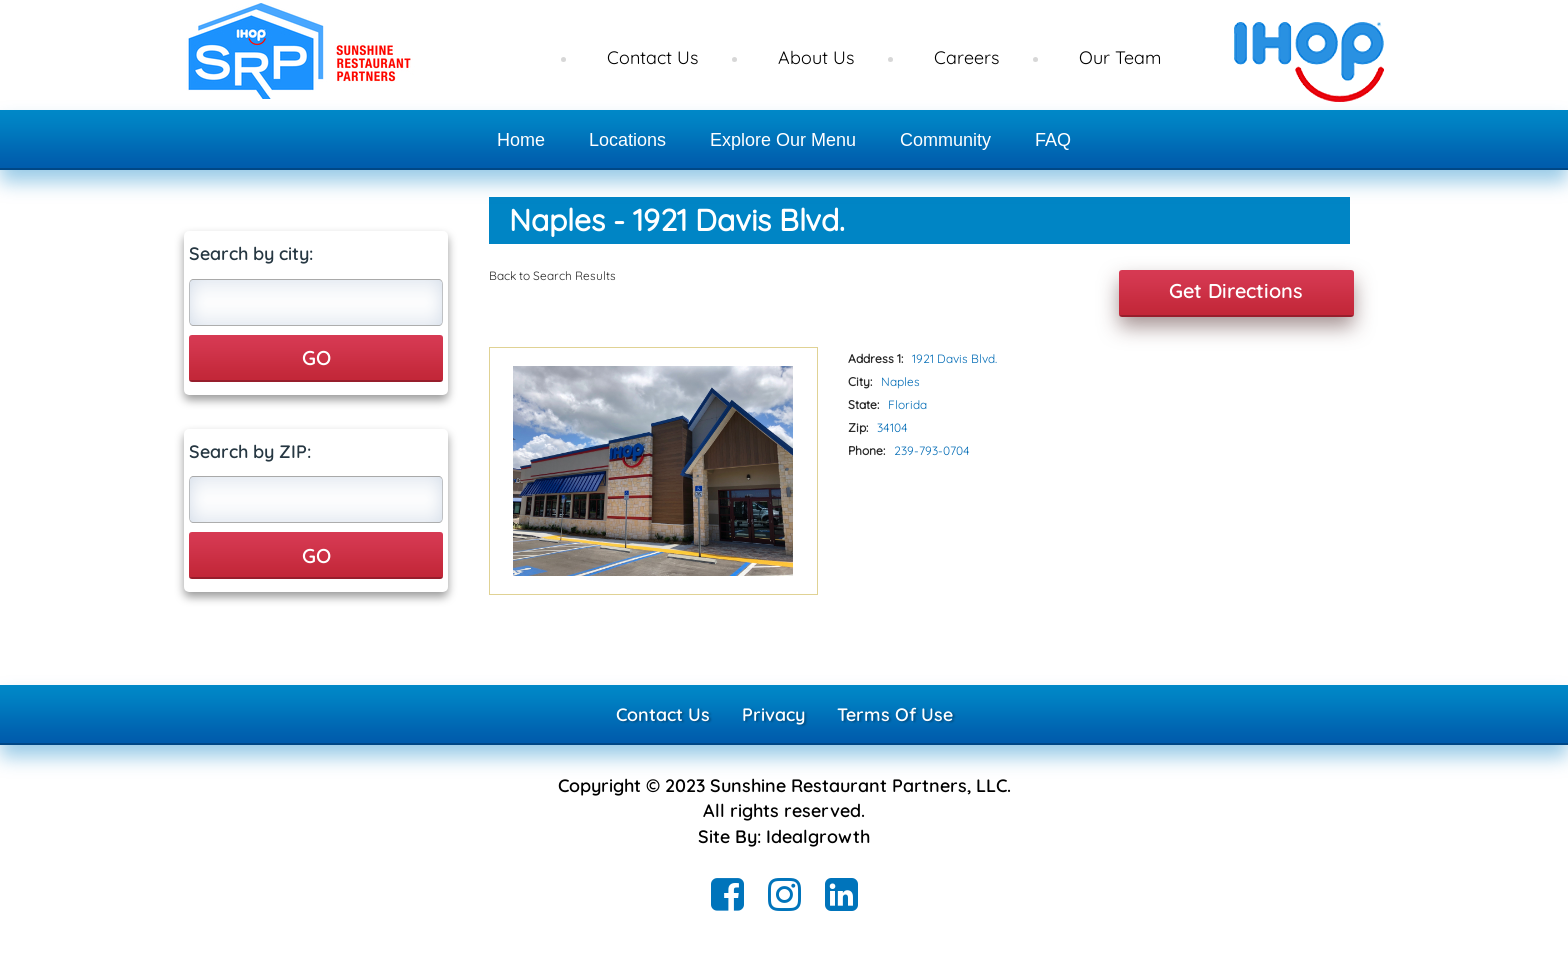 The width and height of the screenshot is (1568, 956). Describe the element at coordinates (627, 140) in the screenshot. I see `Locations` at that location.